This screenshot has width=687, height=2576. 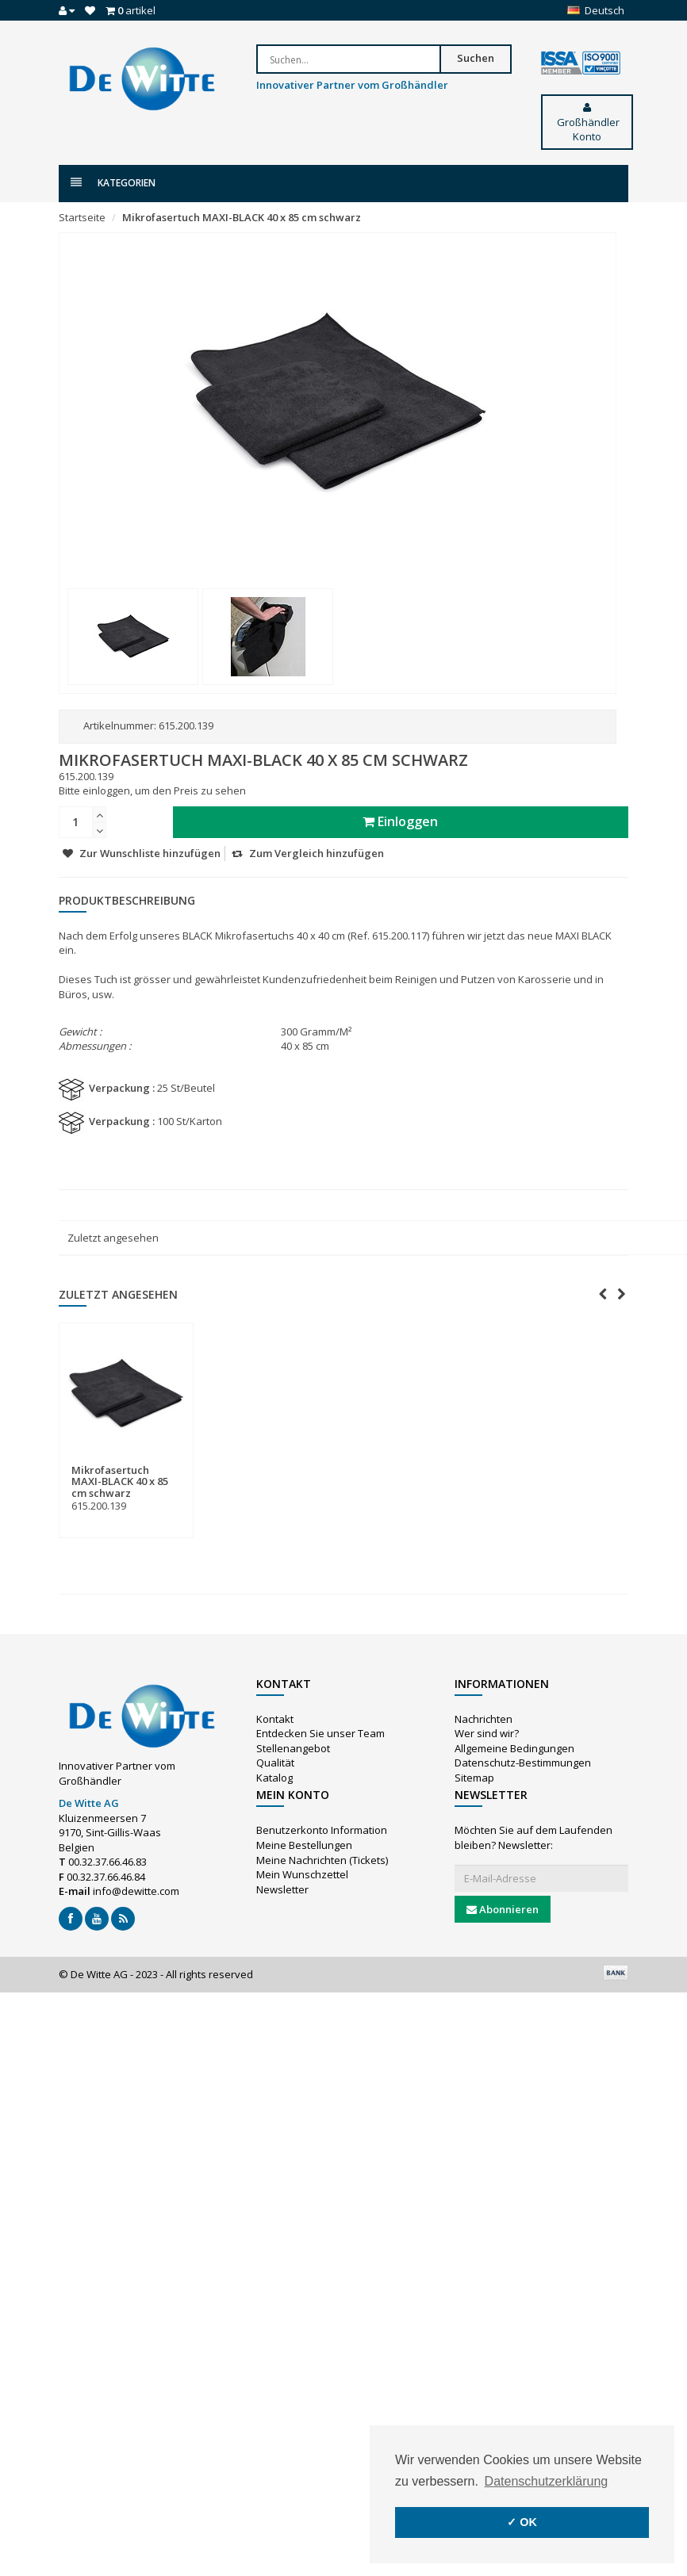 What do you see at coordinates (82, 217) in the screenshot?
I see `Startseite` at bounding box center [82, 217].